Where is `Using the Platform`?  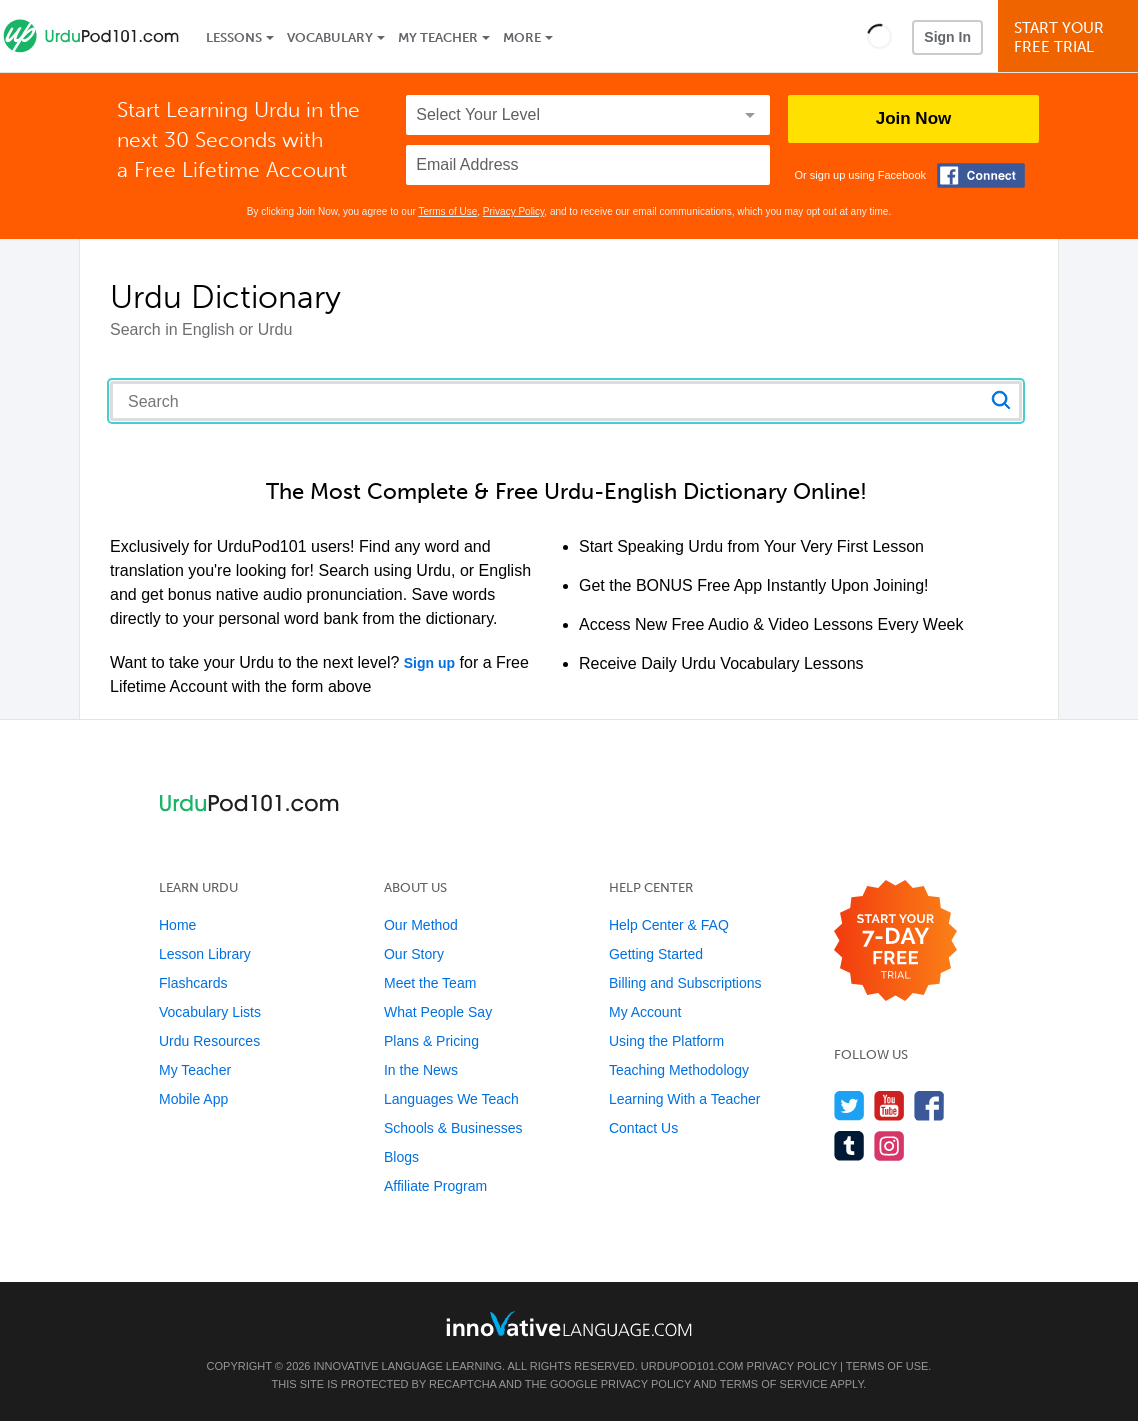 Using the Platform is located at coordinates (666, 1041).